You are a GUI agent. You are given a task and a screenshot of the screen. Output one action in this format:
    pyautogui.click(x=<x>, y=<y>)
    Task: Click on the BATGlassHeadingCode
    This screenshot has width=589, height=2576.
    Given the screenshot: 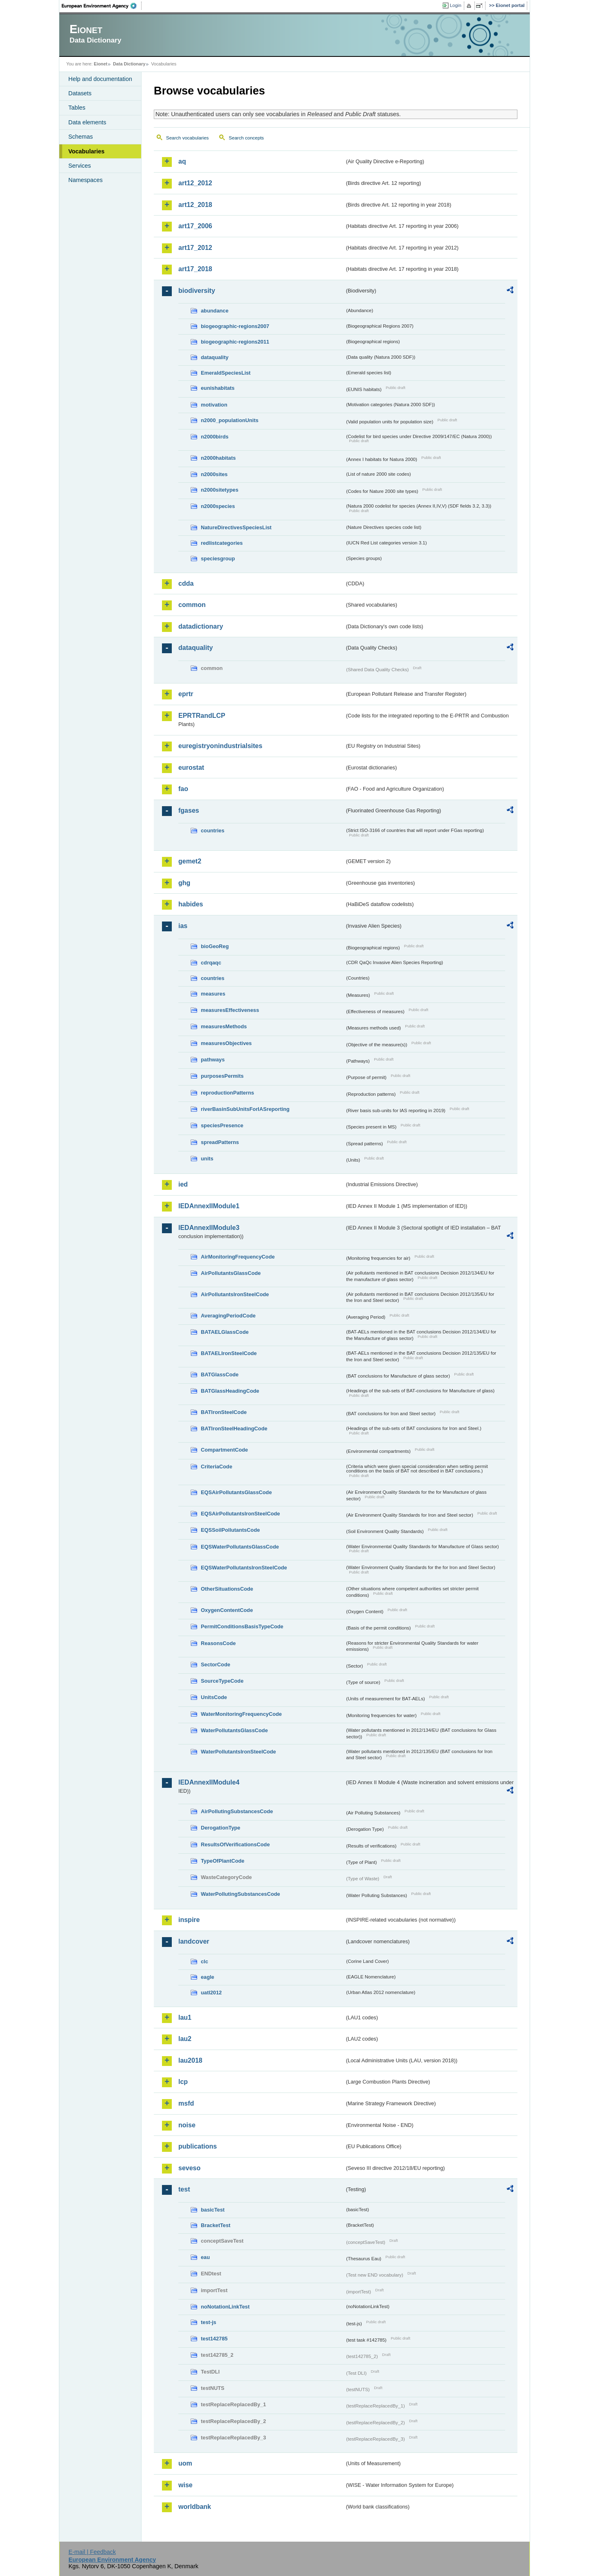 What is the action you would take?
    pyautogui.click(x=230, y=1391)
    